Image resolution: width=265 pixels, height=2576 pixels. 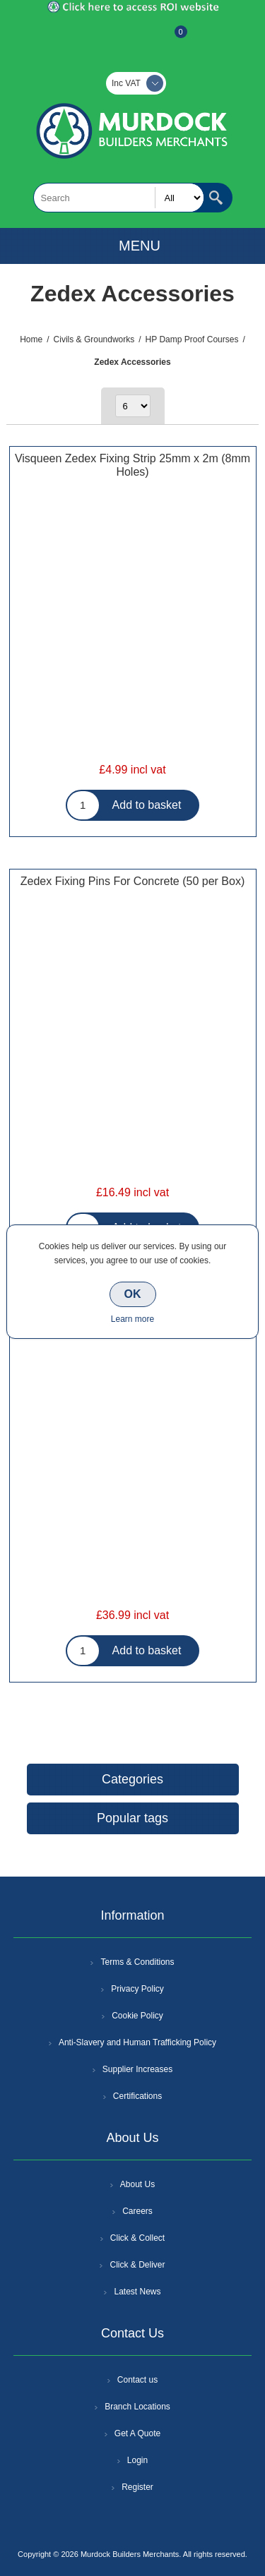 What do you see at coordinates (137, 2184) in the screenshot?
I see `About Us` at bounding box center [137, 2184].